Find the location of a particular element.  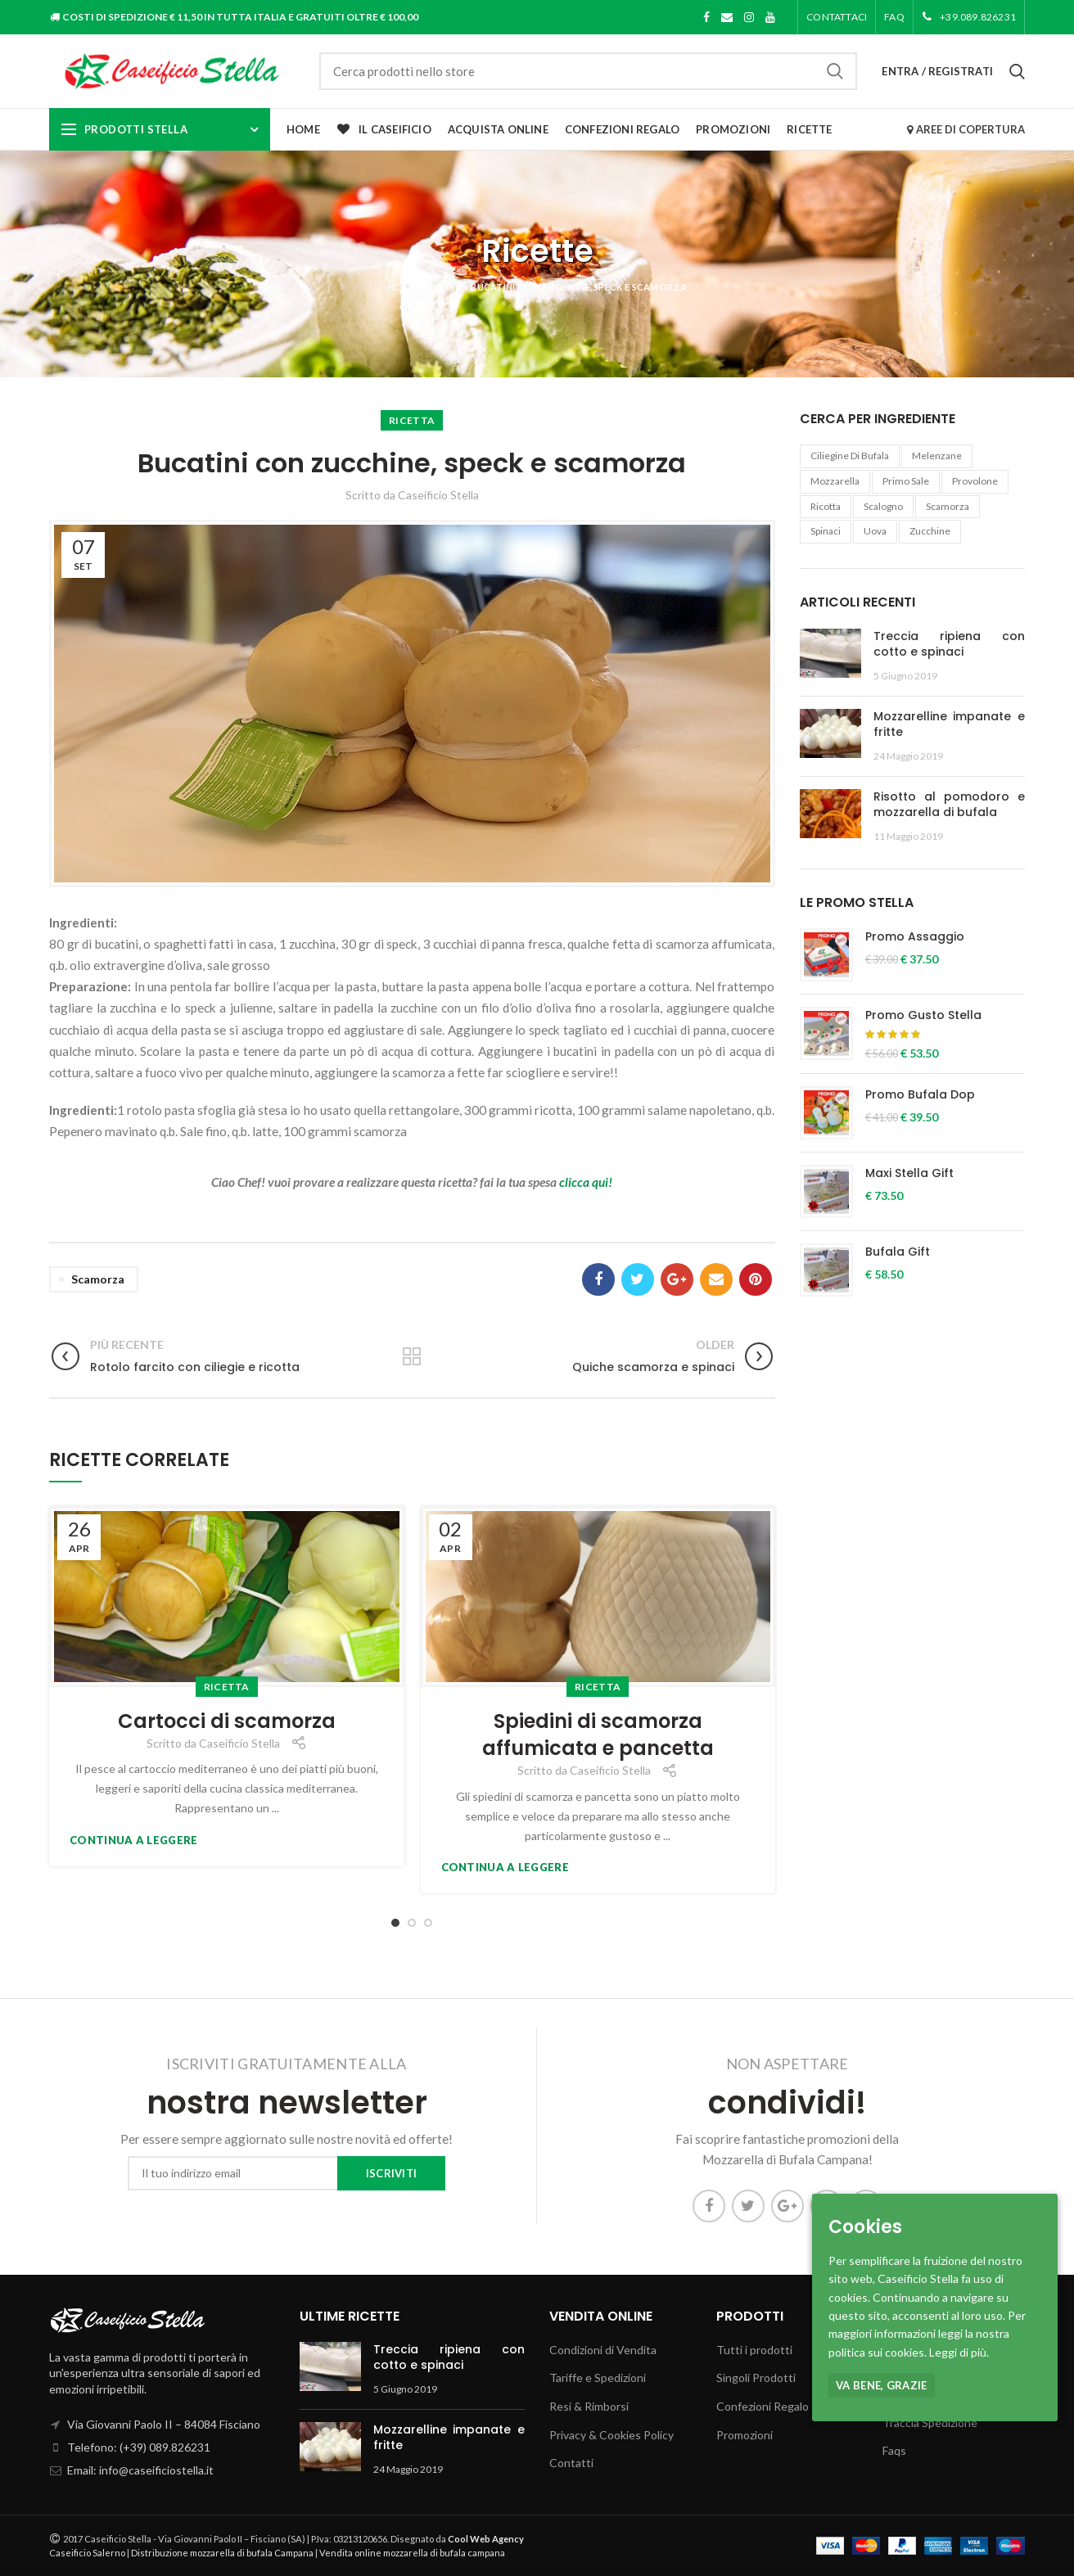

Treccia ripiena con cotto e spinaci is located at coordinates (949, 644).